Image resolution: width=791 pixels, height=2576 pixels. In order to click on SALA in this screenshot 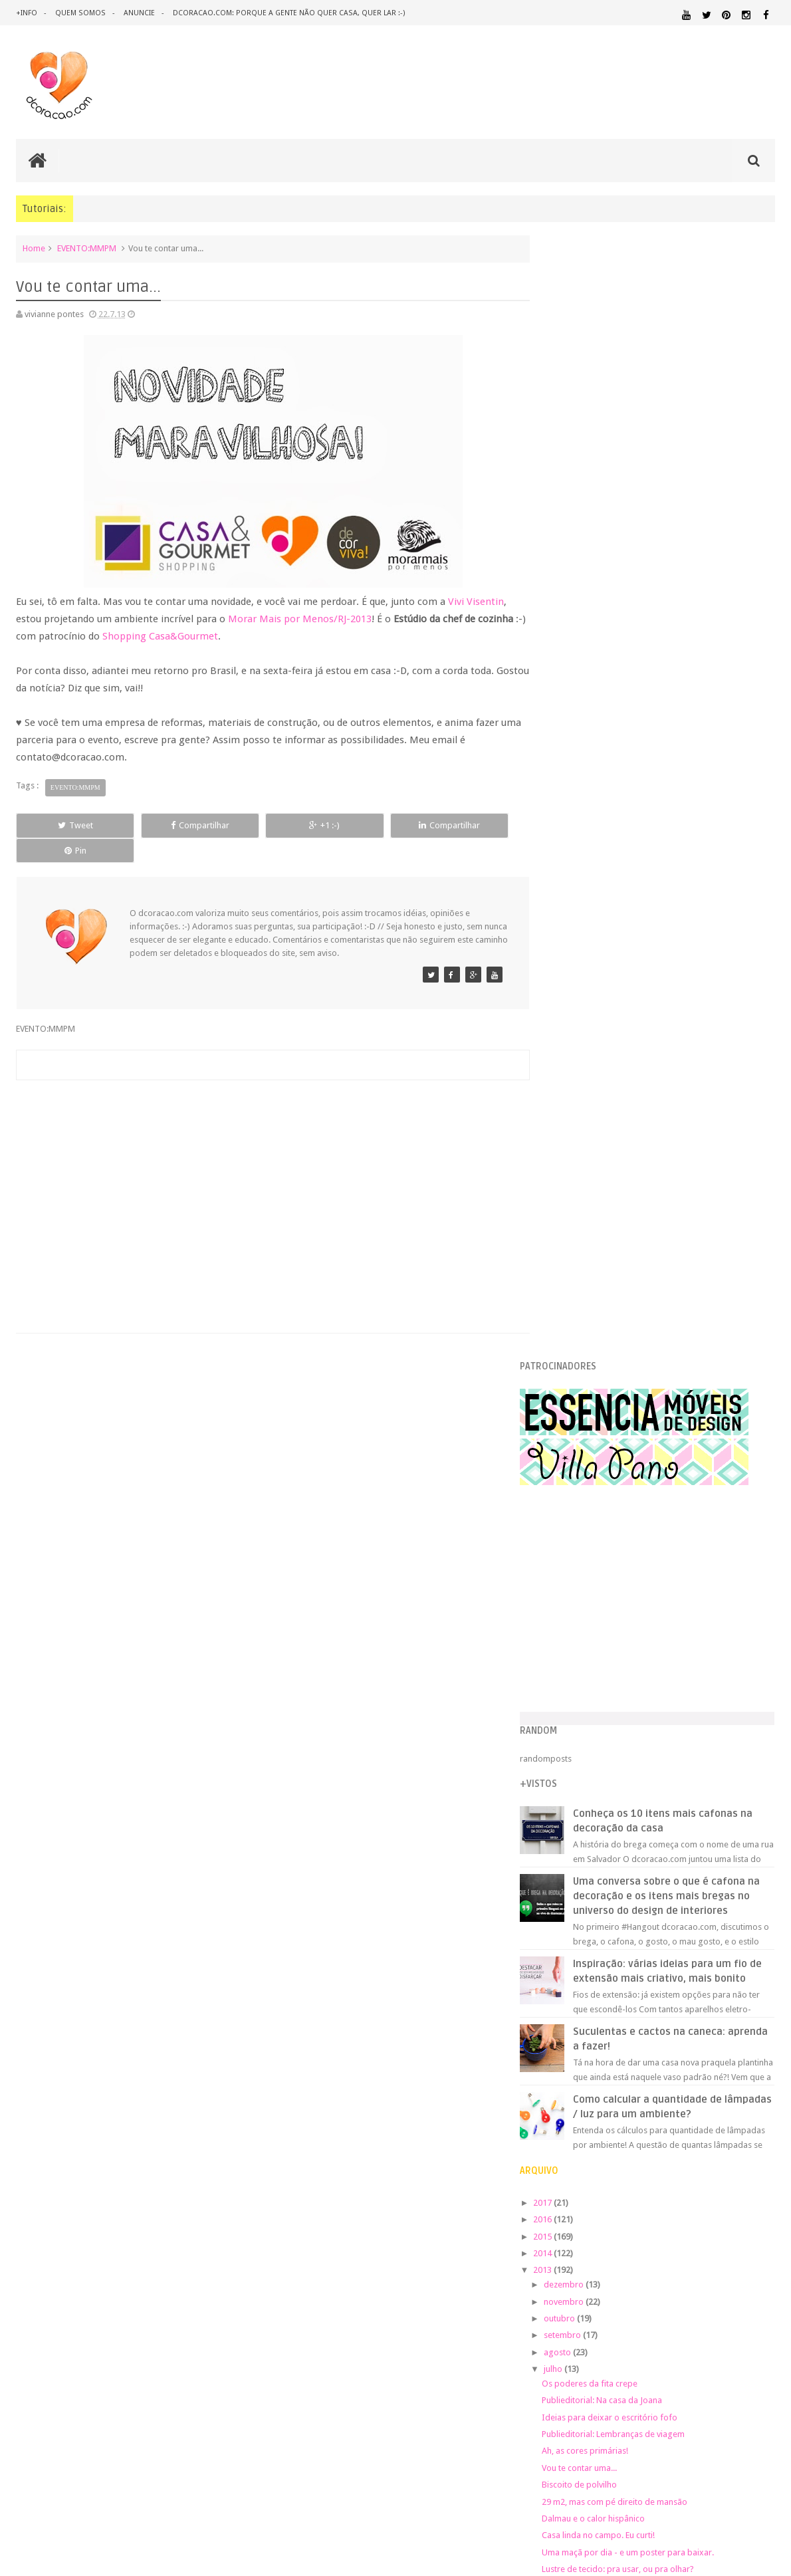, I will do `click(702, 2154)`.